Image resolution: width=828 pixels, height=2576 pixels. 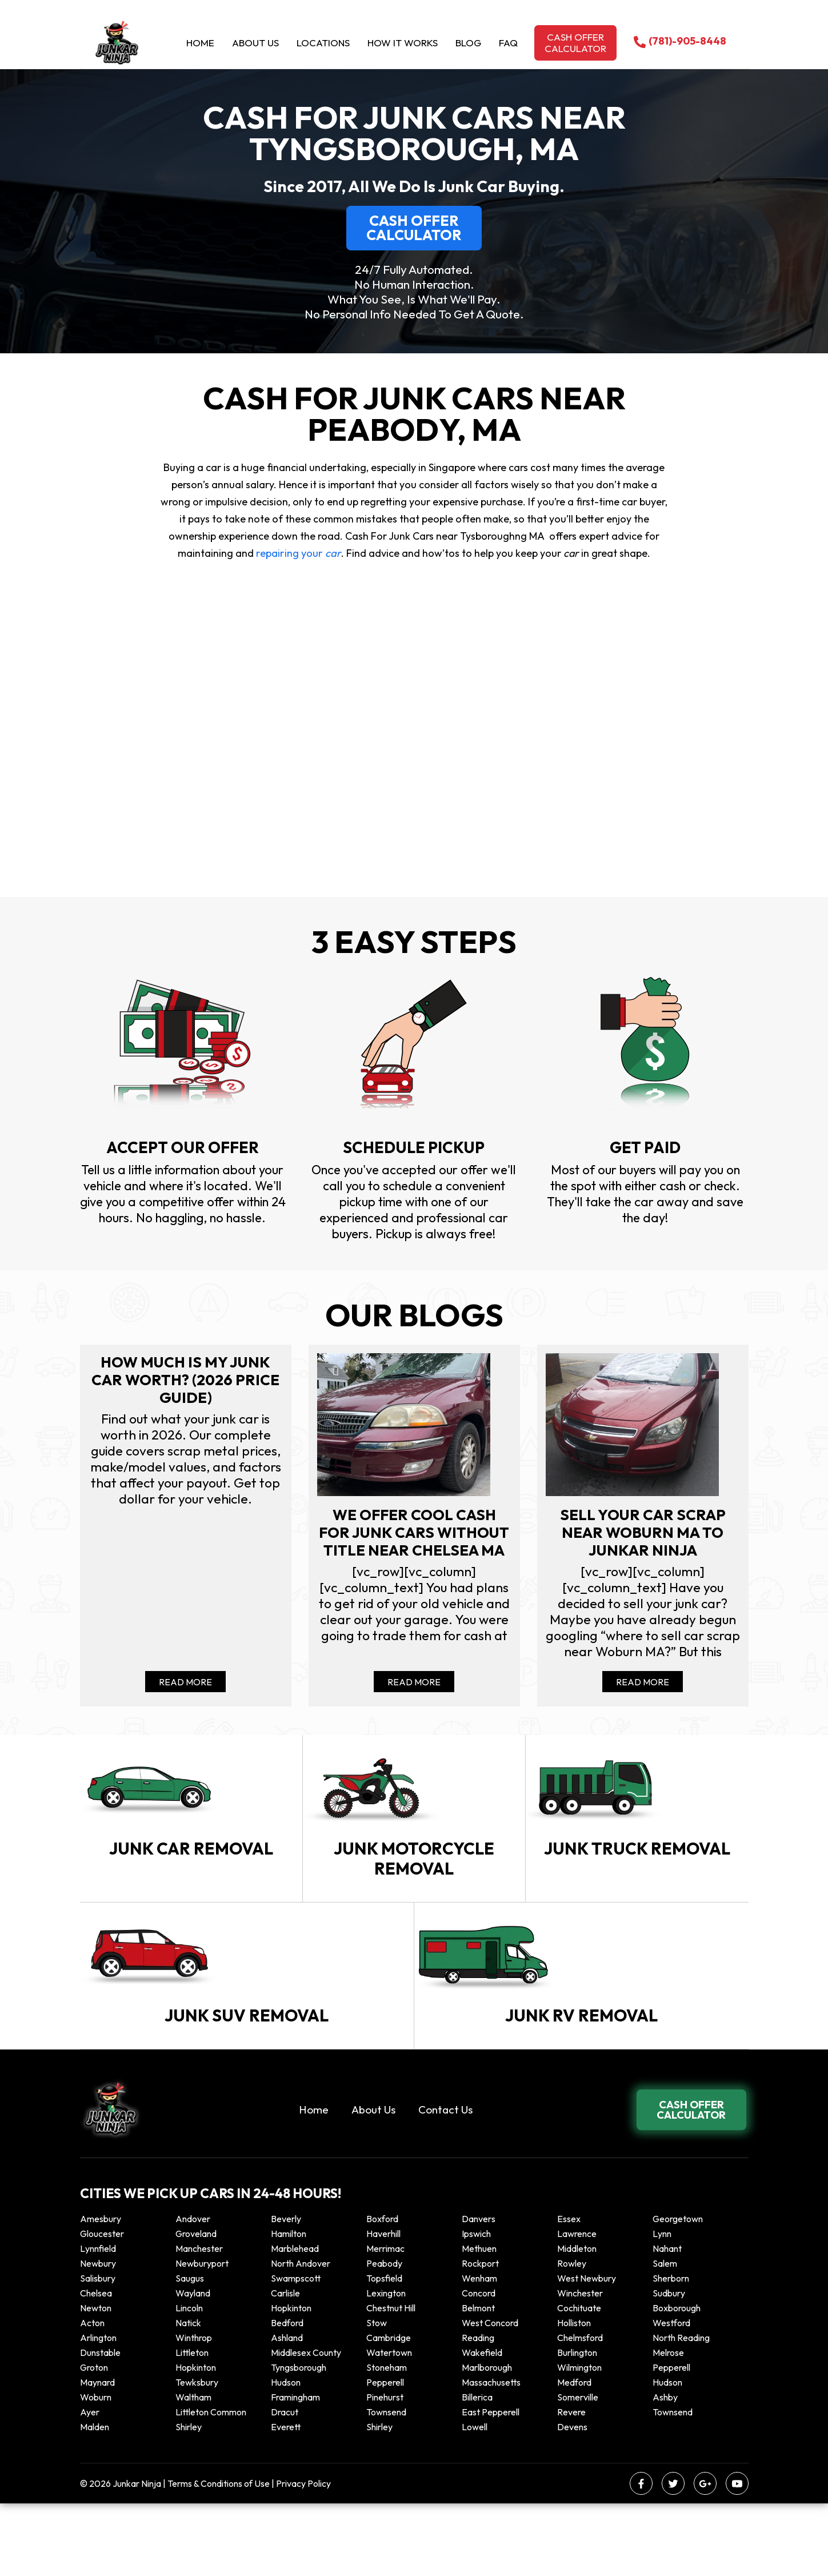 What do you see at coordinates (194, 2410) in the screenshot?
I see `winthrop` at bounding box center [194, 2410].